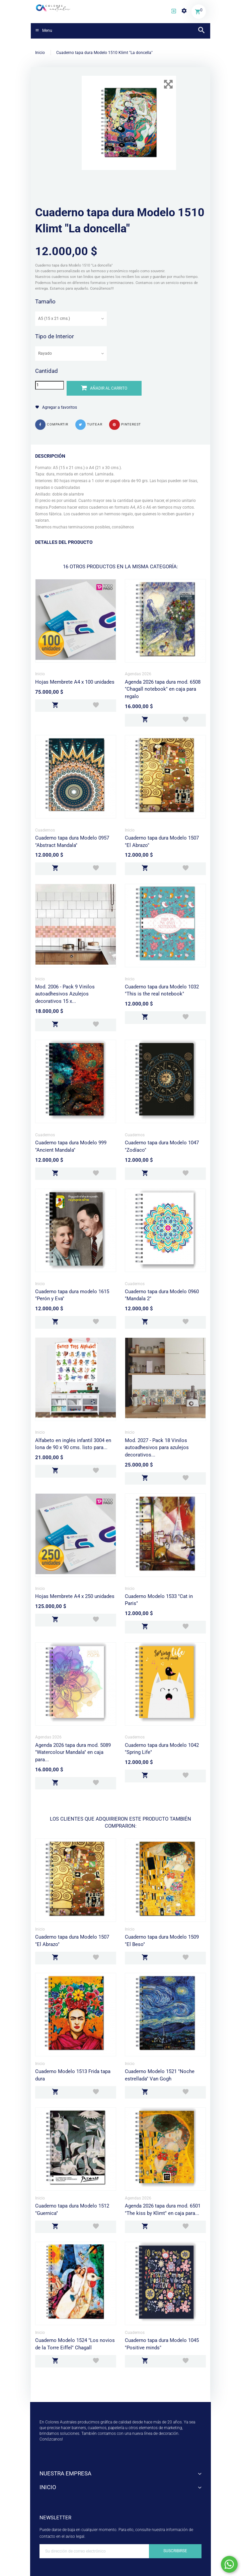 The height and width of the screenshot is (2576, 241). Describe the element at coordinates (49, 385) in the screenshot. I see `[Cantidad]` at that location.